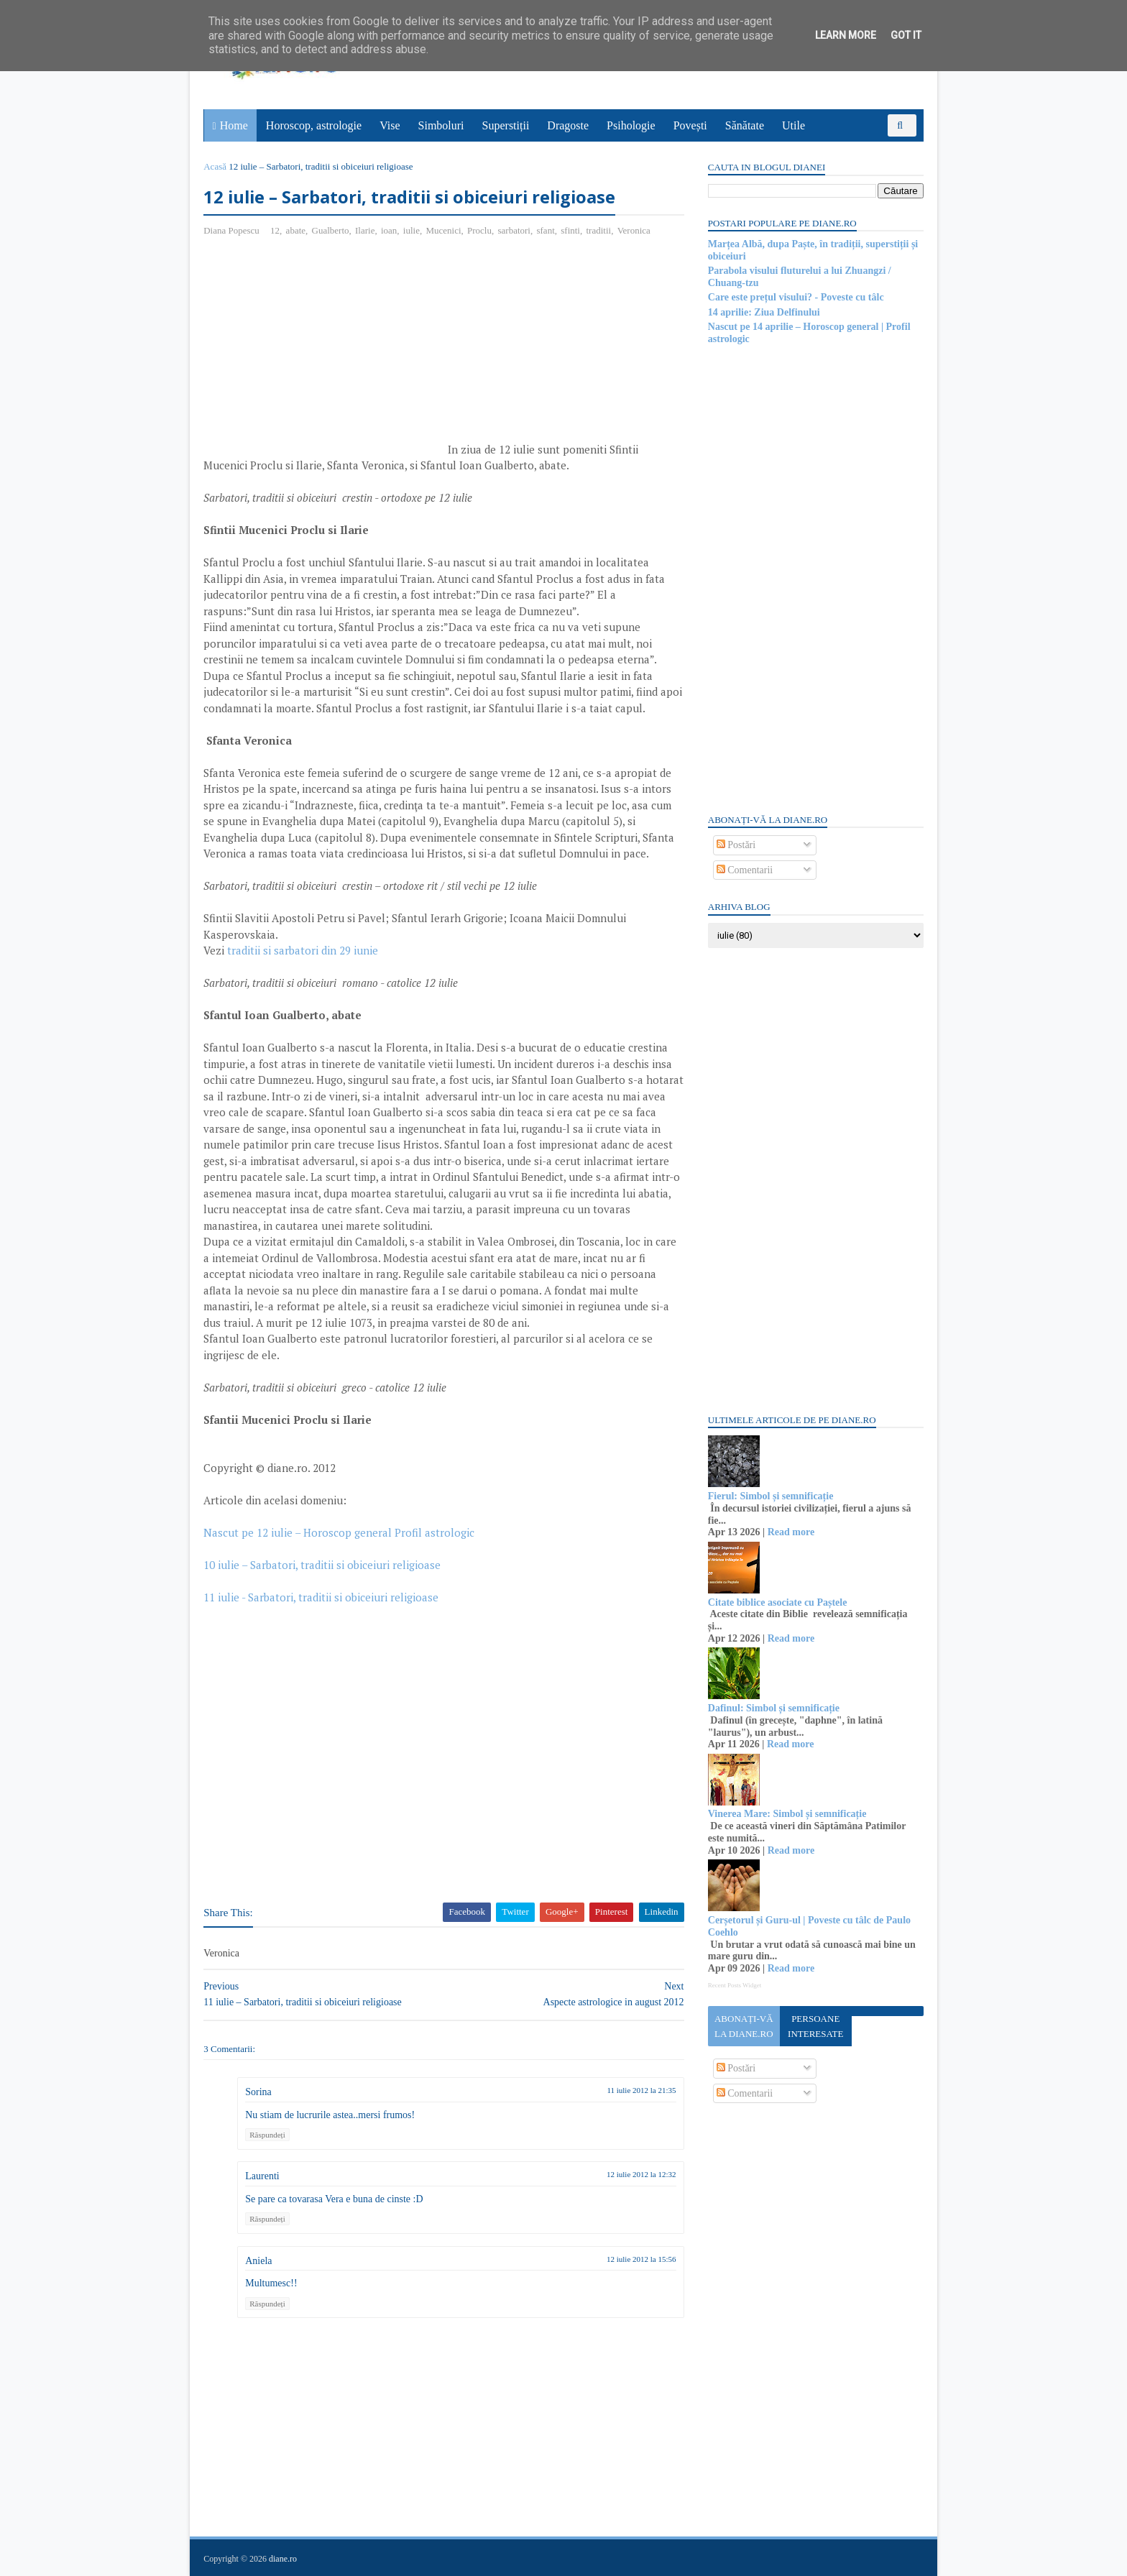  I want to click on abate, so click(295, 230).